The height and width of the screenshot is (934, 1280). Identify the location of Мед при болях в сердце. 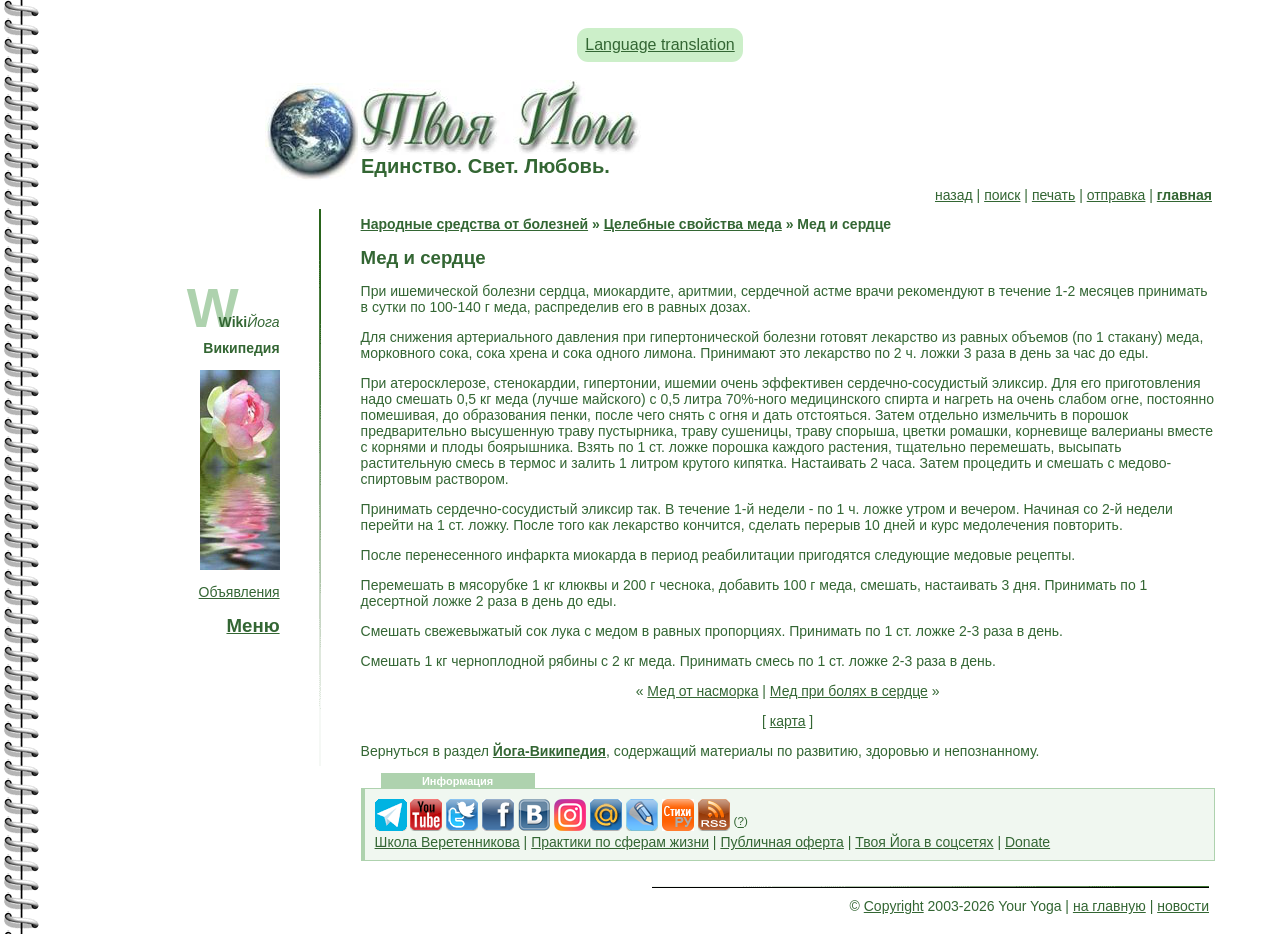
(849, 691).